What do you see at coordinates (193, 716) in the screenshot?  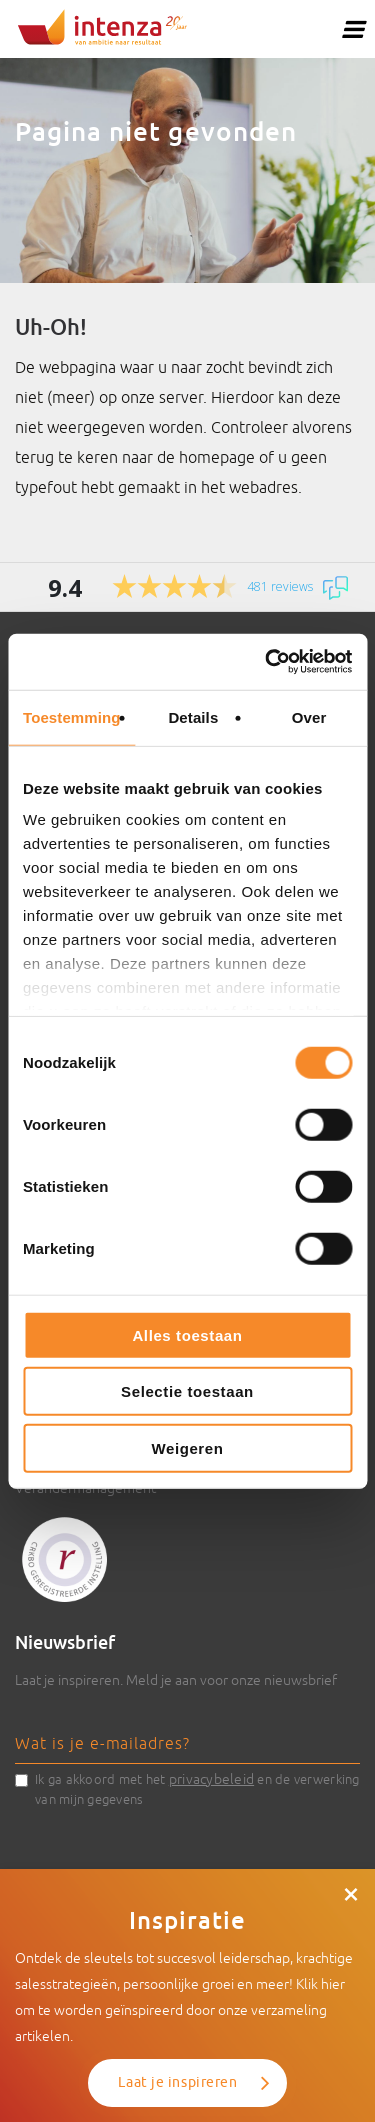 I see `Details [tab]` at bounding box center [193, 716].